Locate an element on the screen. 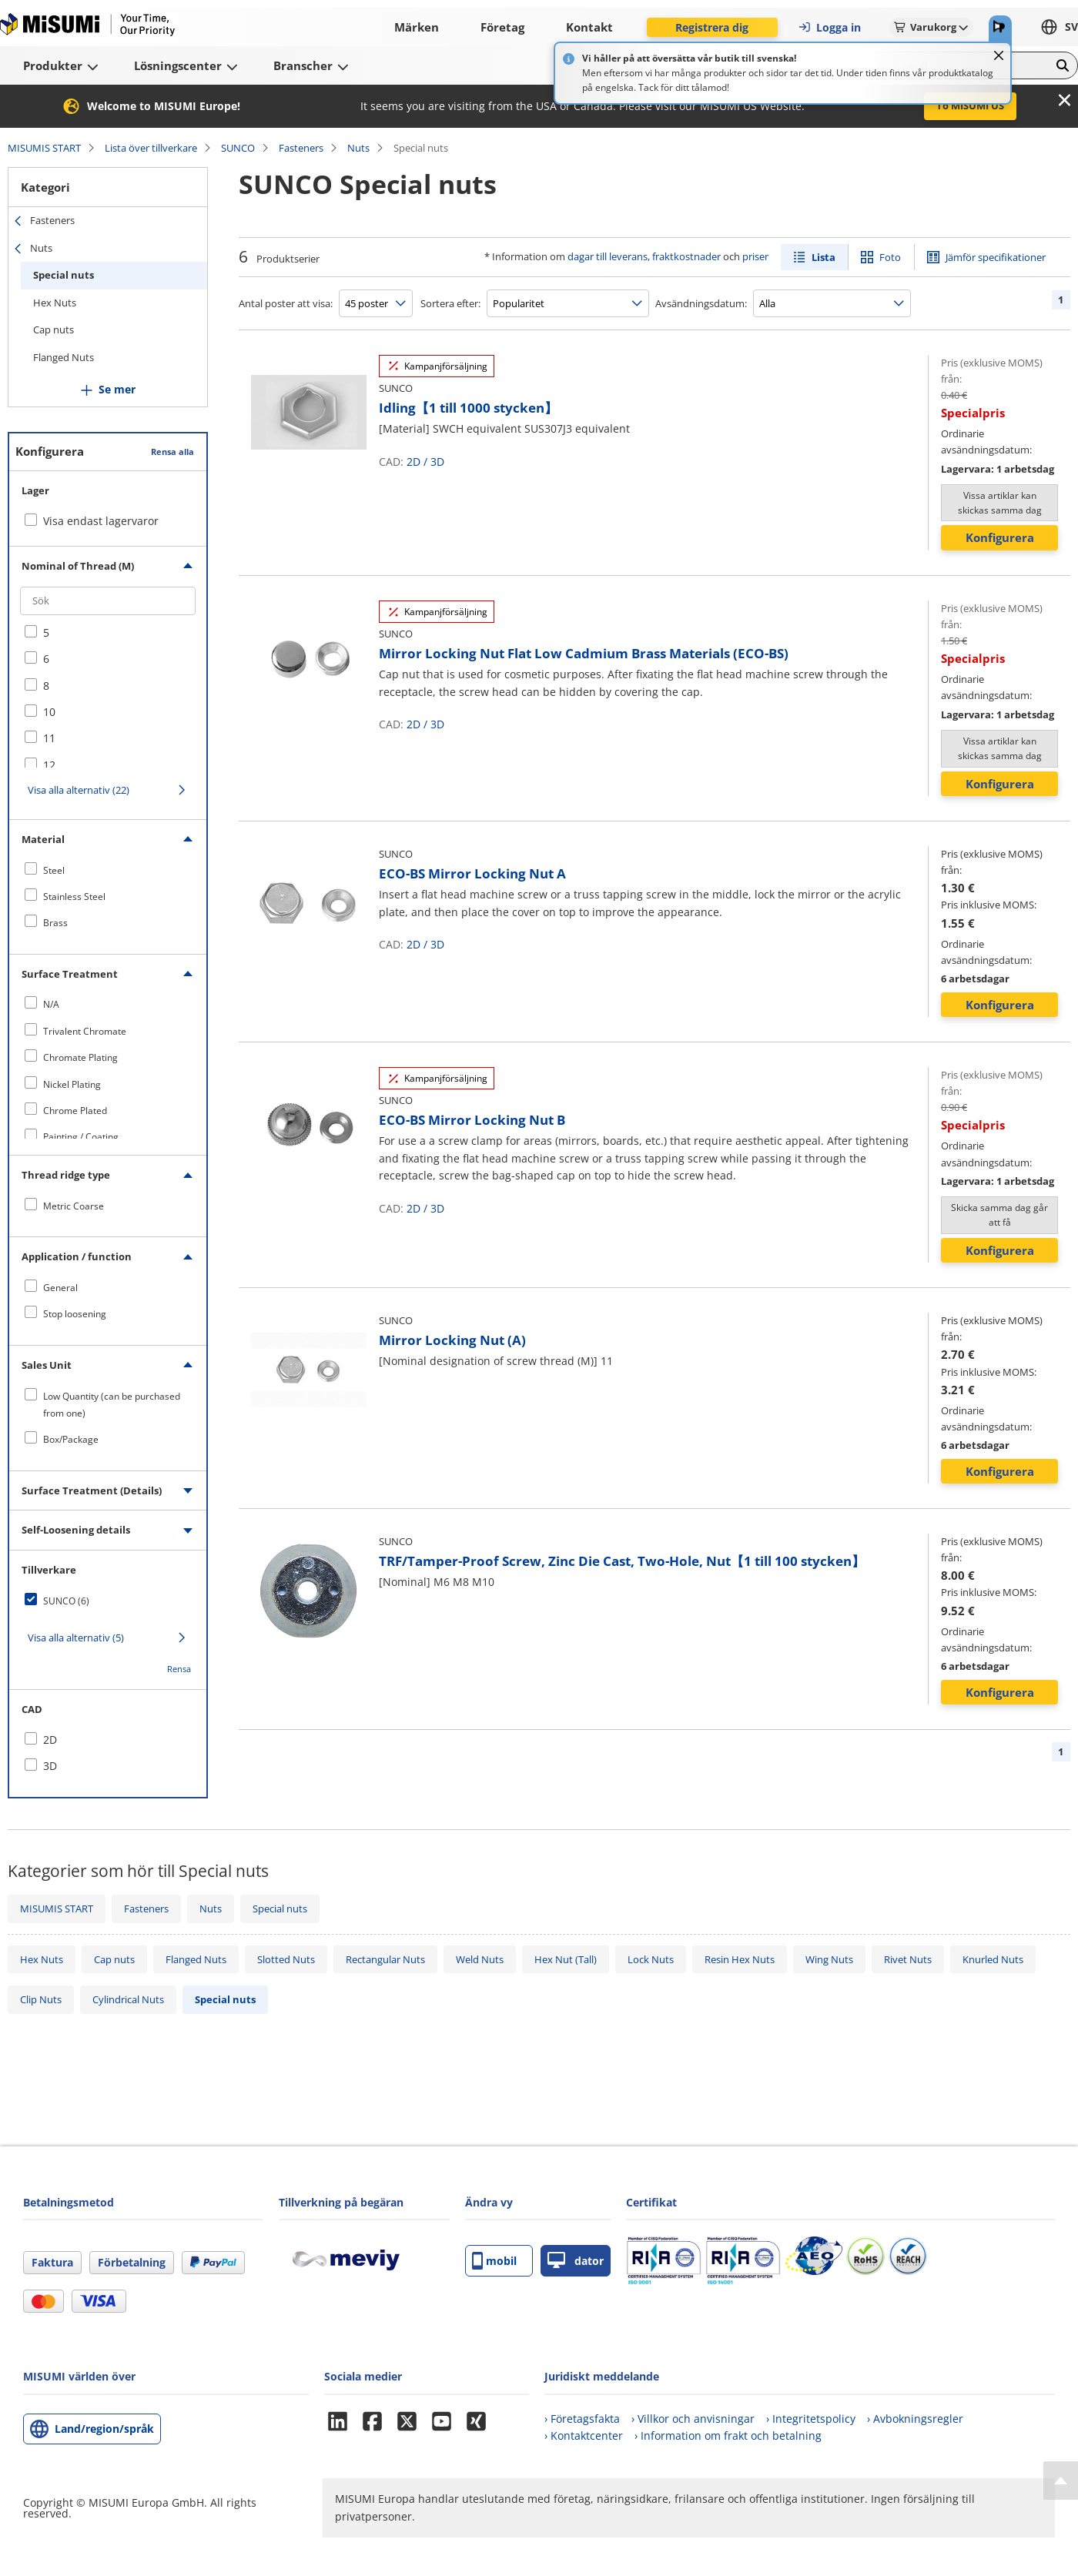 The width and height of the screenshot is (1078, 2576). › Kontaktcenter is located at coordinates (583, 2435).